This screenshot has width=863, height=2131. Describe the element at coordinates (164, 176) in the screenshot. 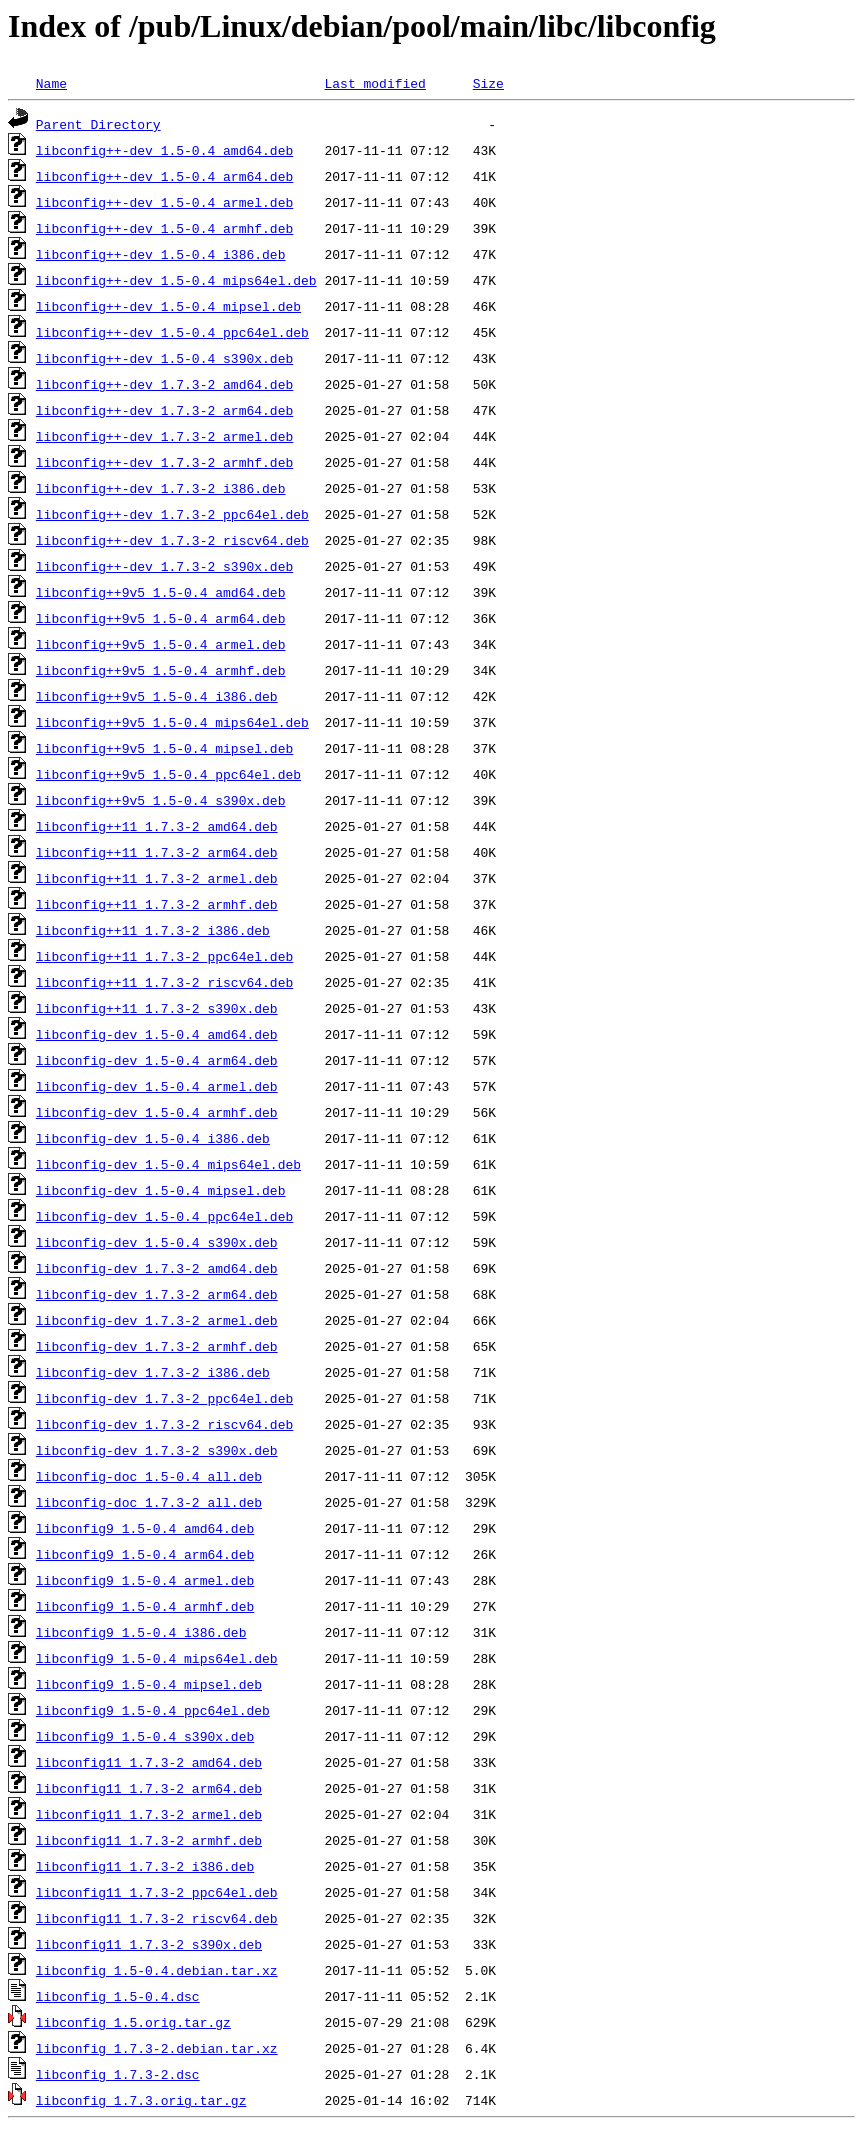

I see `libconfig++-dev_1.5-0.4_arm64.deb` at that location.